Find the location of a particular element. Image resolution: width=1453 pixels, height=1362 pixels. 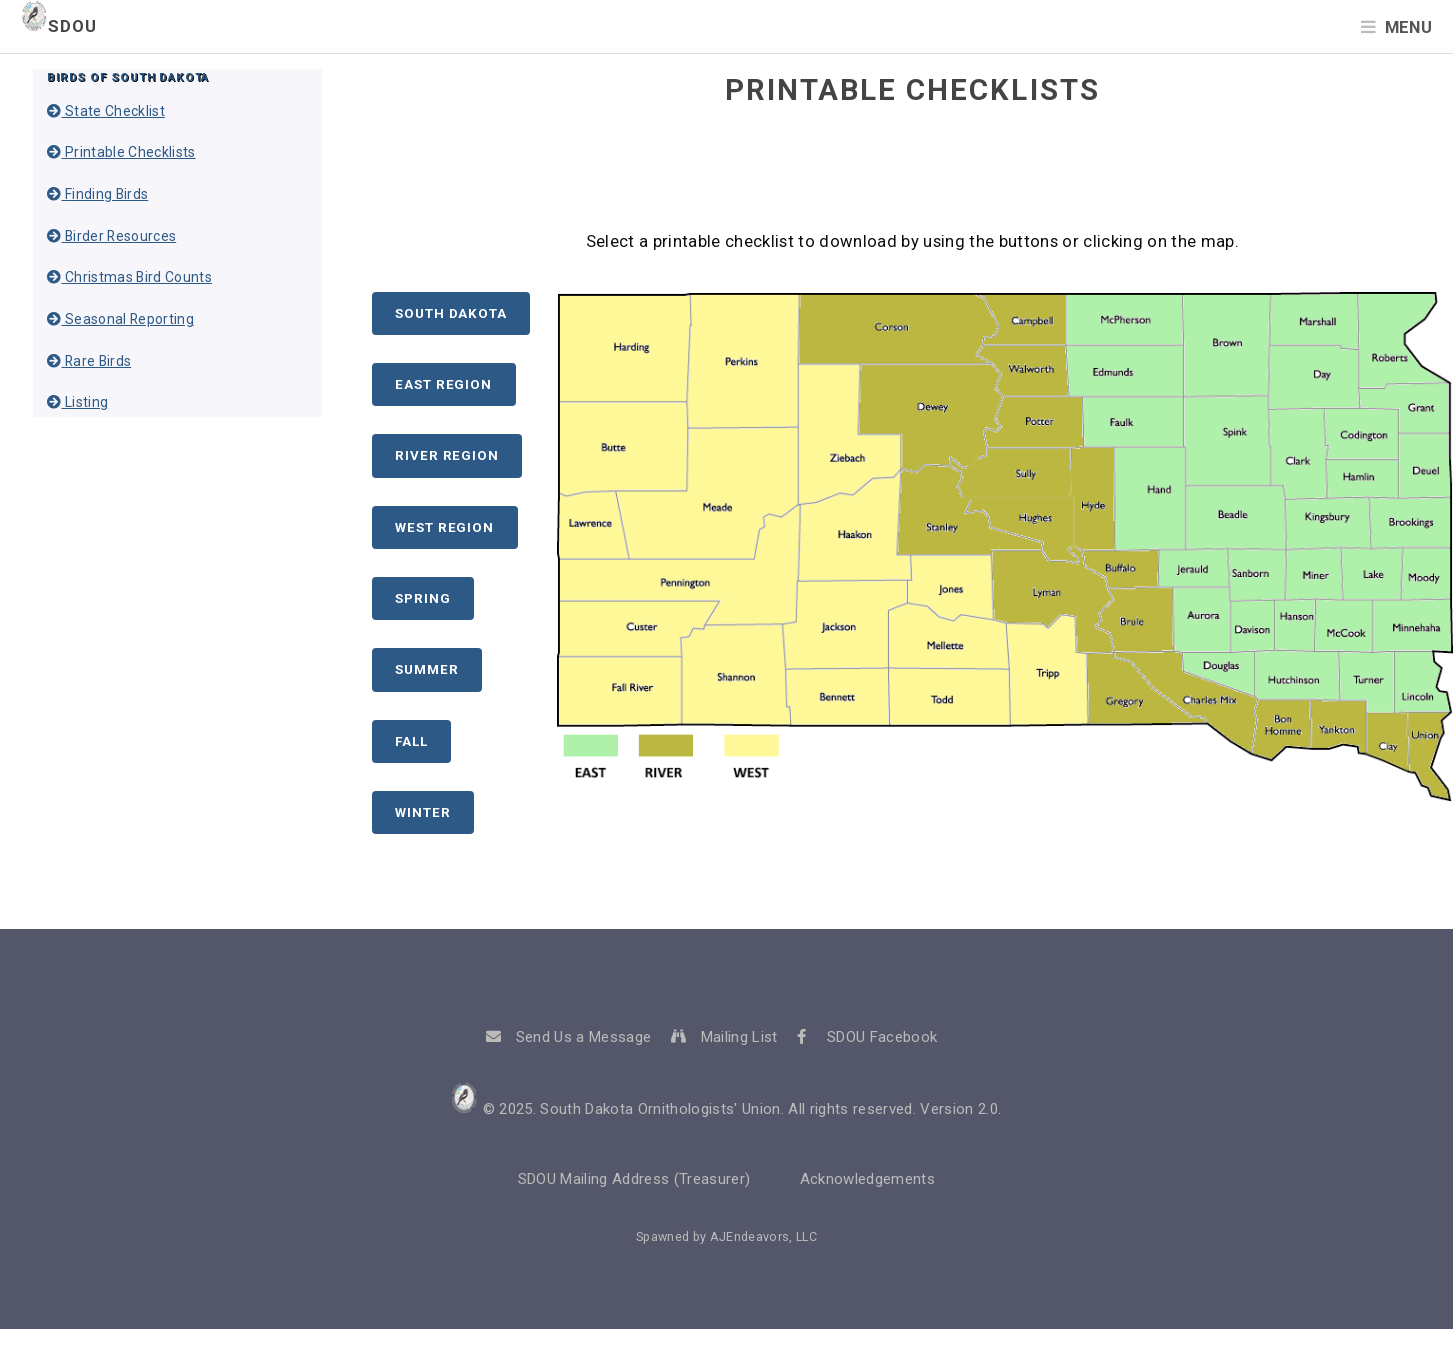

Send Us a Message is located at coordinates (584, 1037).